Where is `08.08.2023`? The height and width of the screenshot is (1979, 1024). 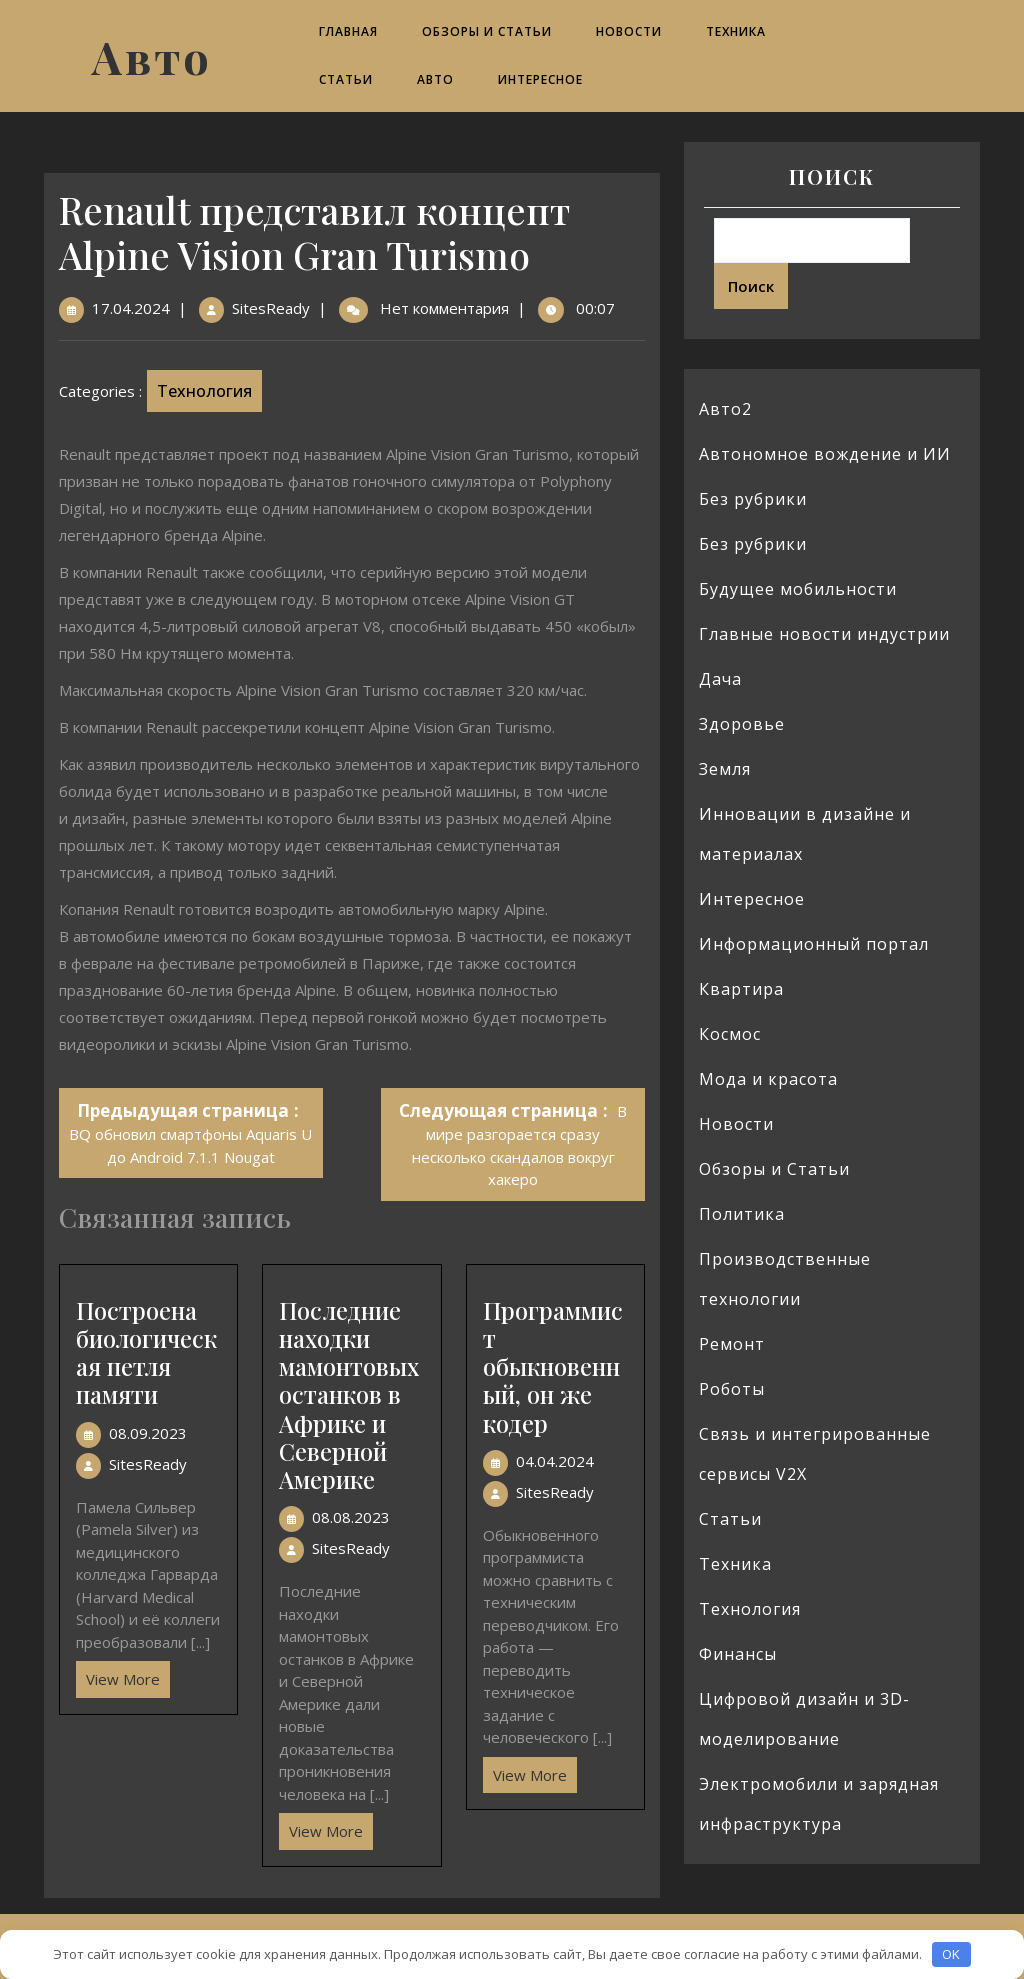 08.08.2023 is located at coordinates (351, 1517).